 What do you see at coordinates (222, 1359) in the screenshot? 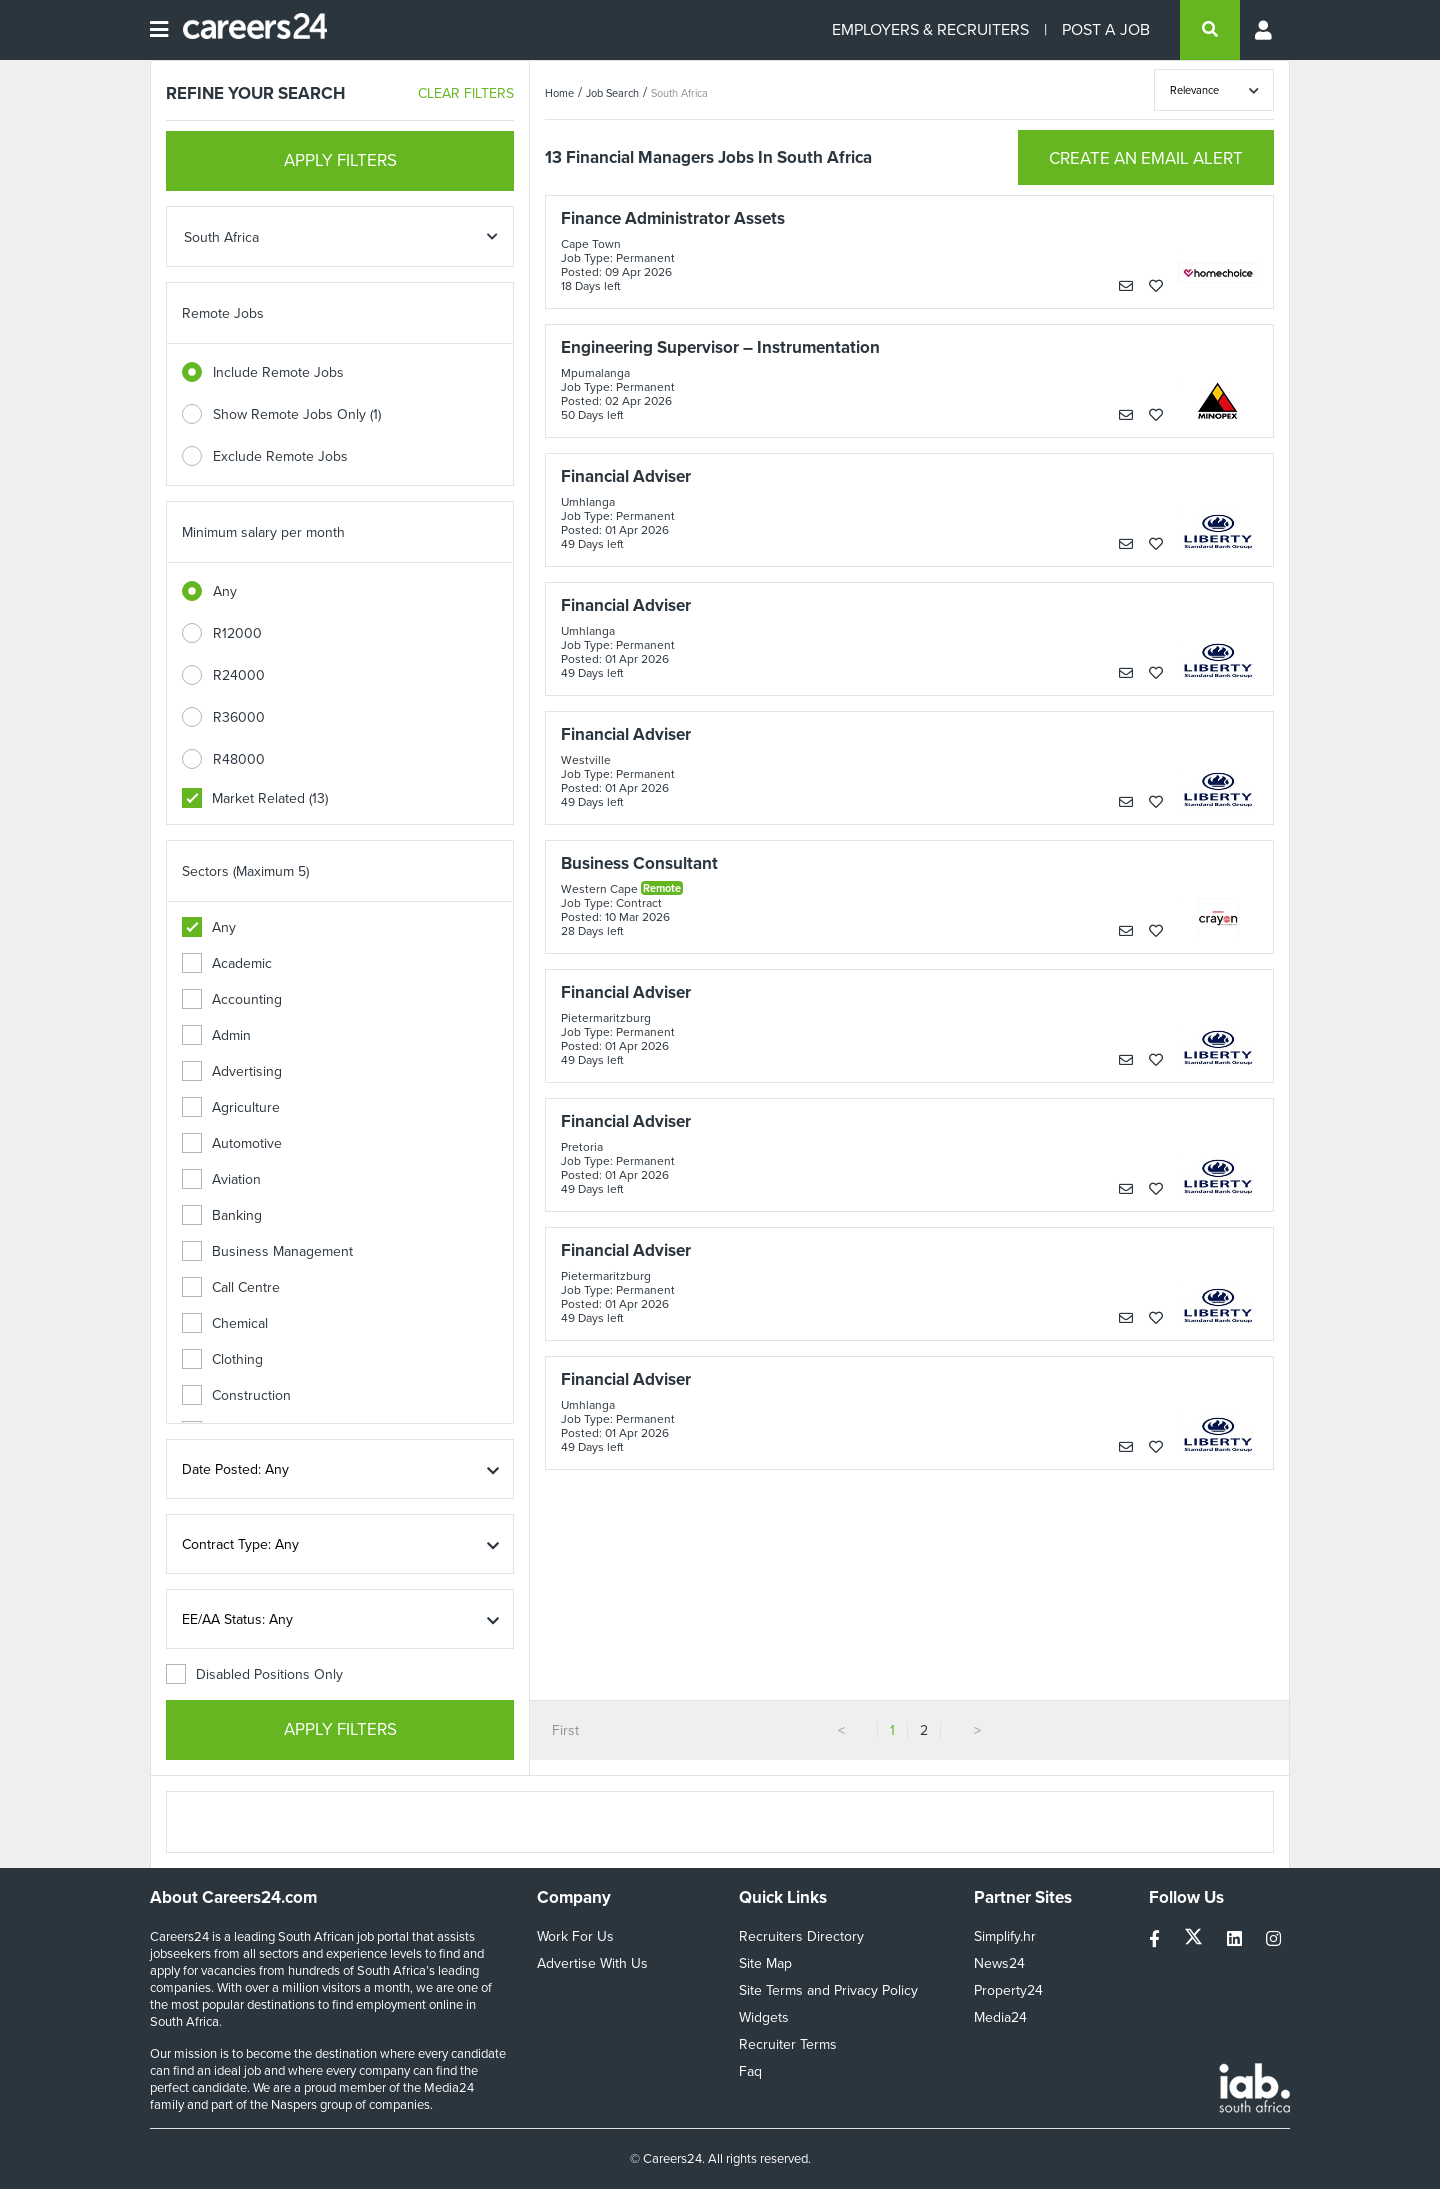
I see `Clothing` at bounding box center [222, 1359].